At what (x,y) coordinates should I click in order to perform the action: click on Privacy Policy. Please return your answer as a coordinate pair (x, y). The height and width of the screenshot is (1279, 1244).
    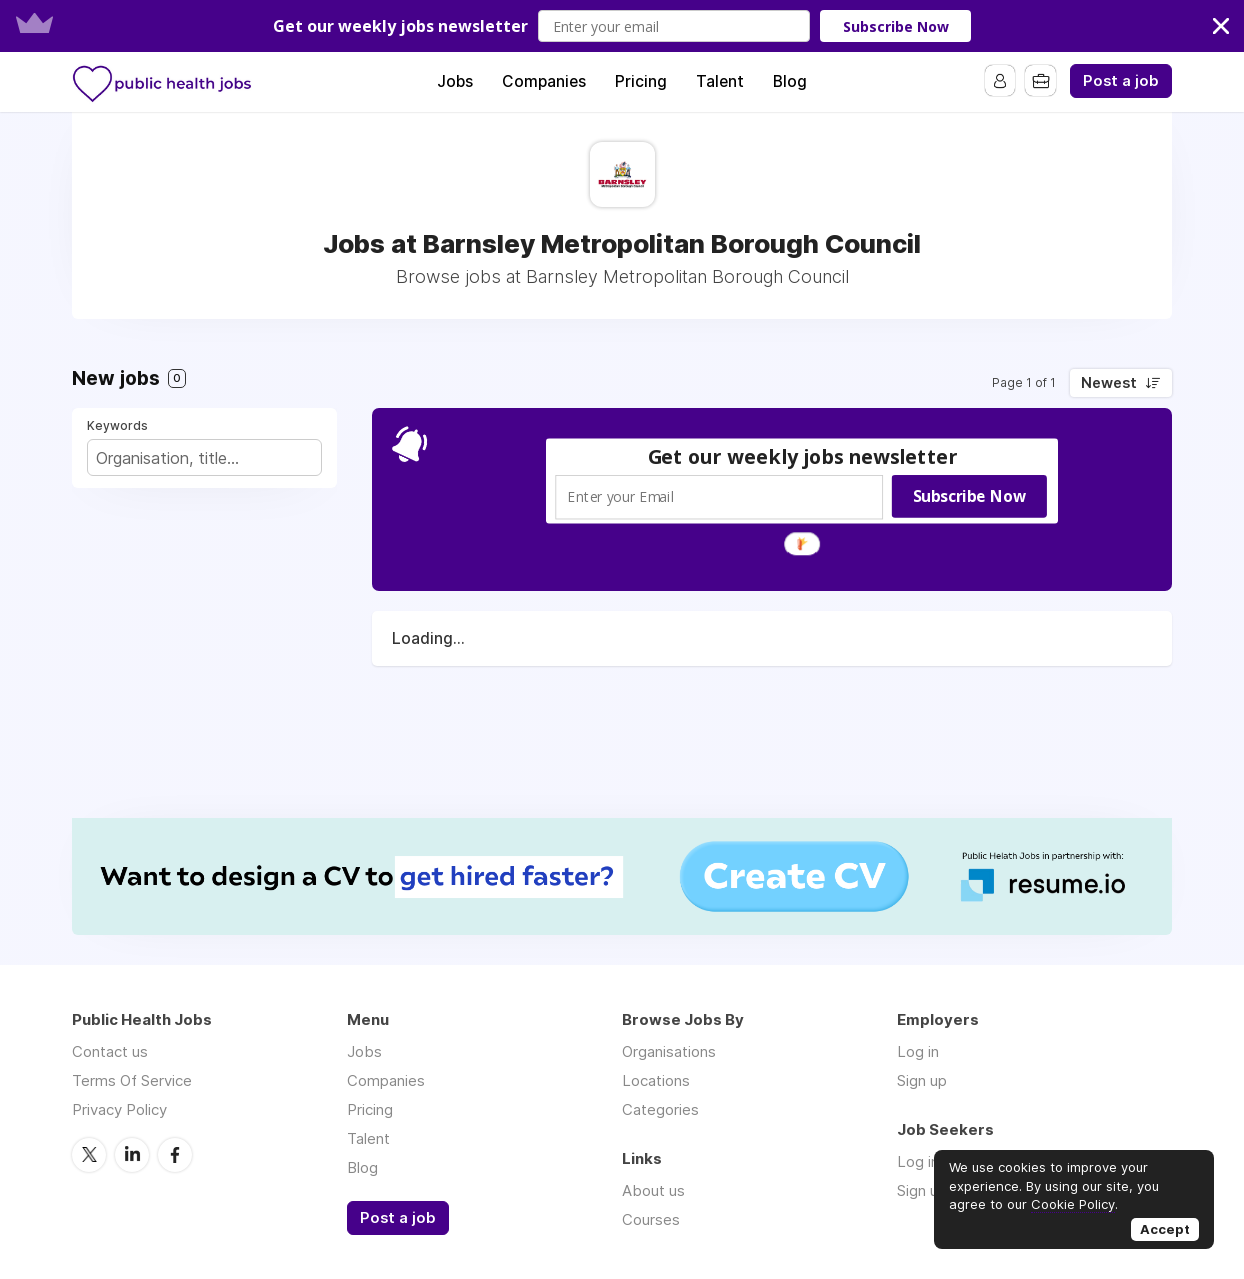
    Looking at the image, I should click on (119, 1109).